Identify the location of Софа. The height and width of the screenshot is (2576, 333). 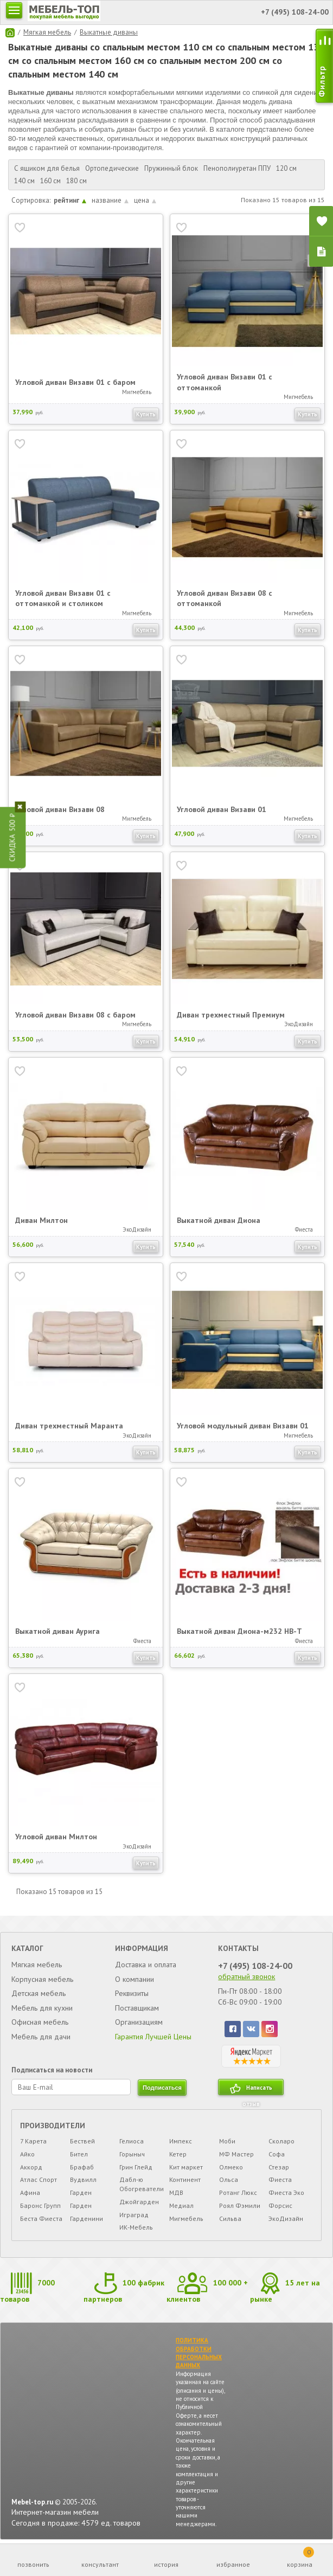
(276, 2154).